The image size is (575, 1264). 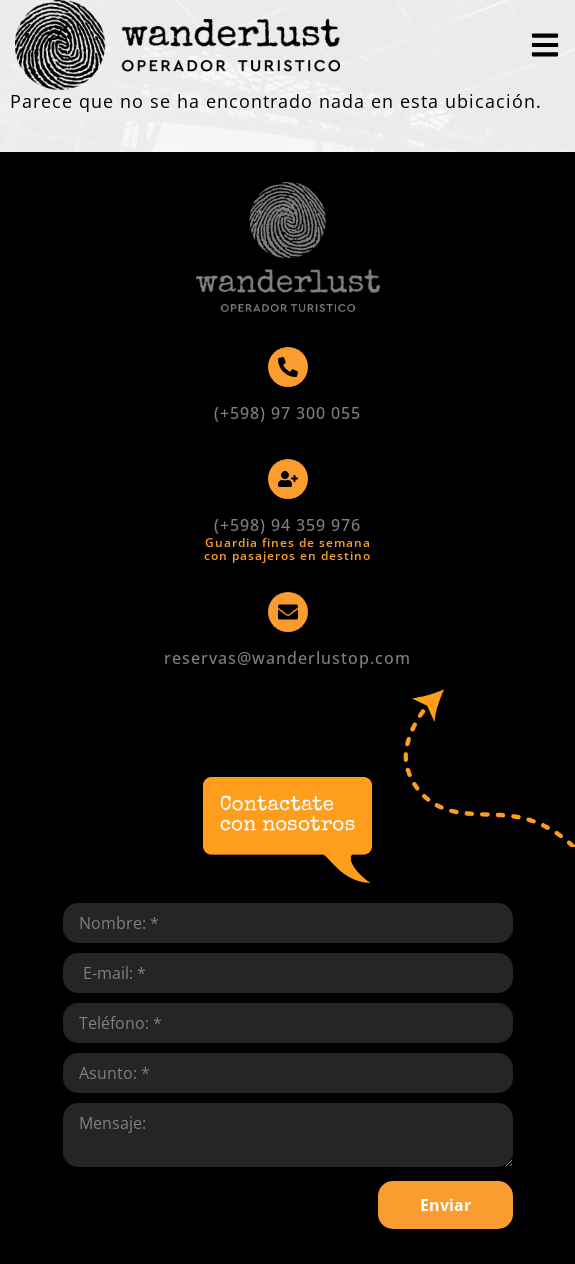 I want to click on [(+598) 97 300 055], so click(x=288, y=367).